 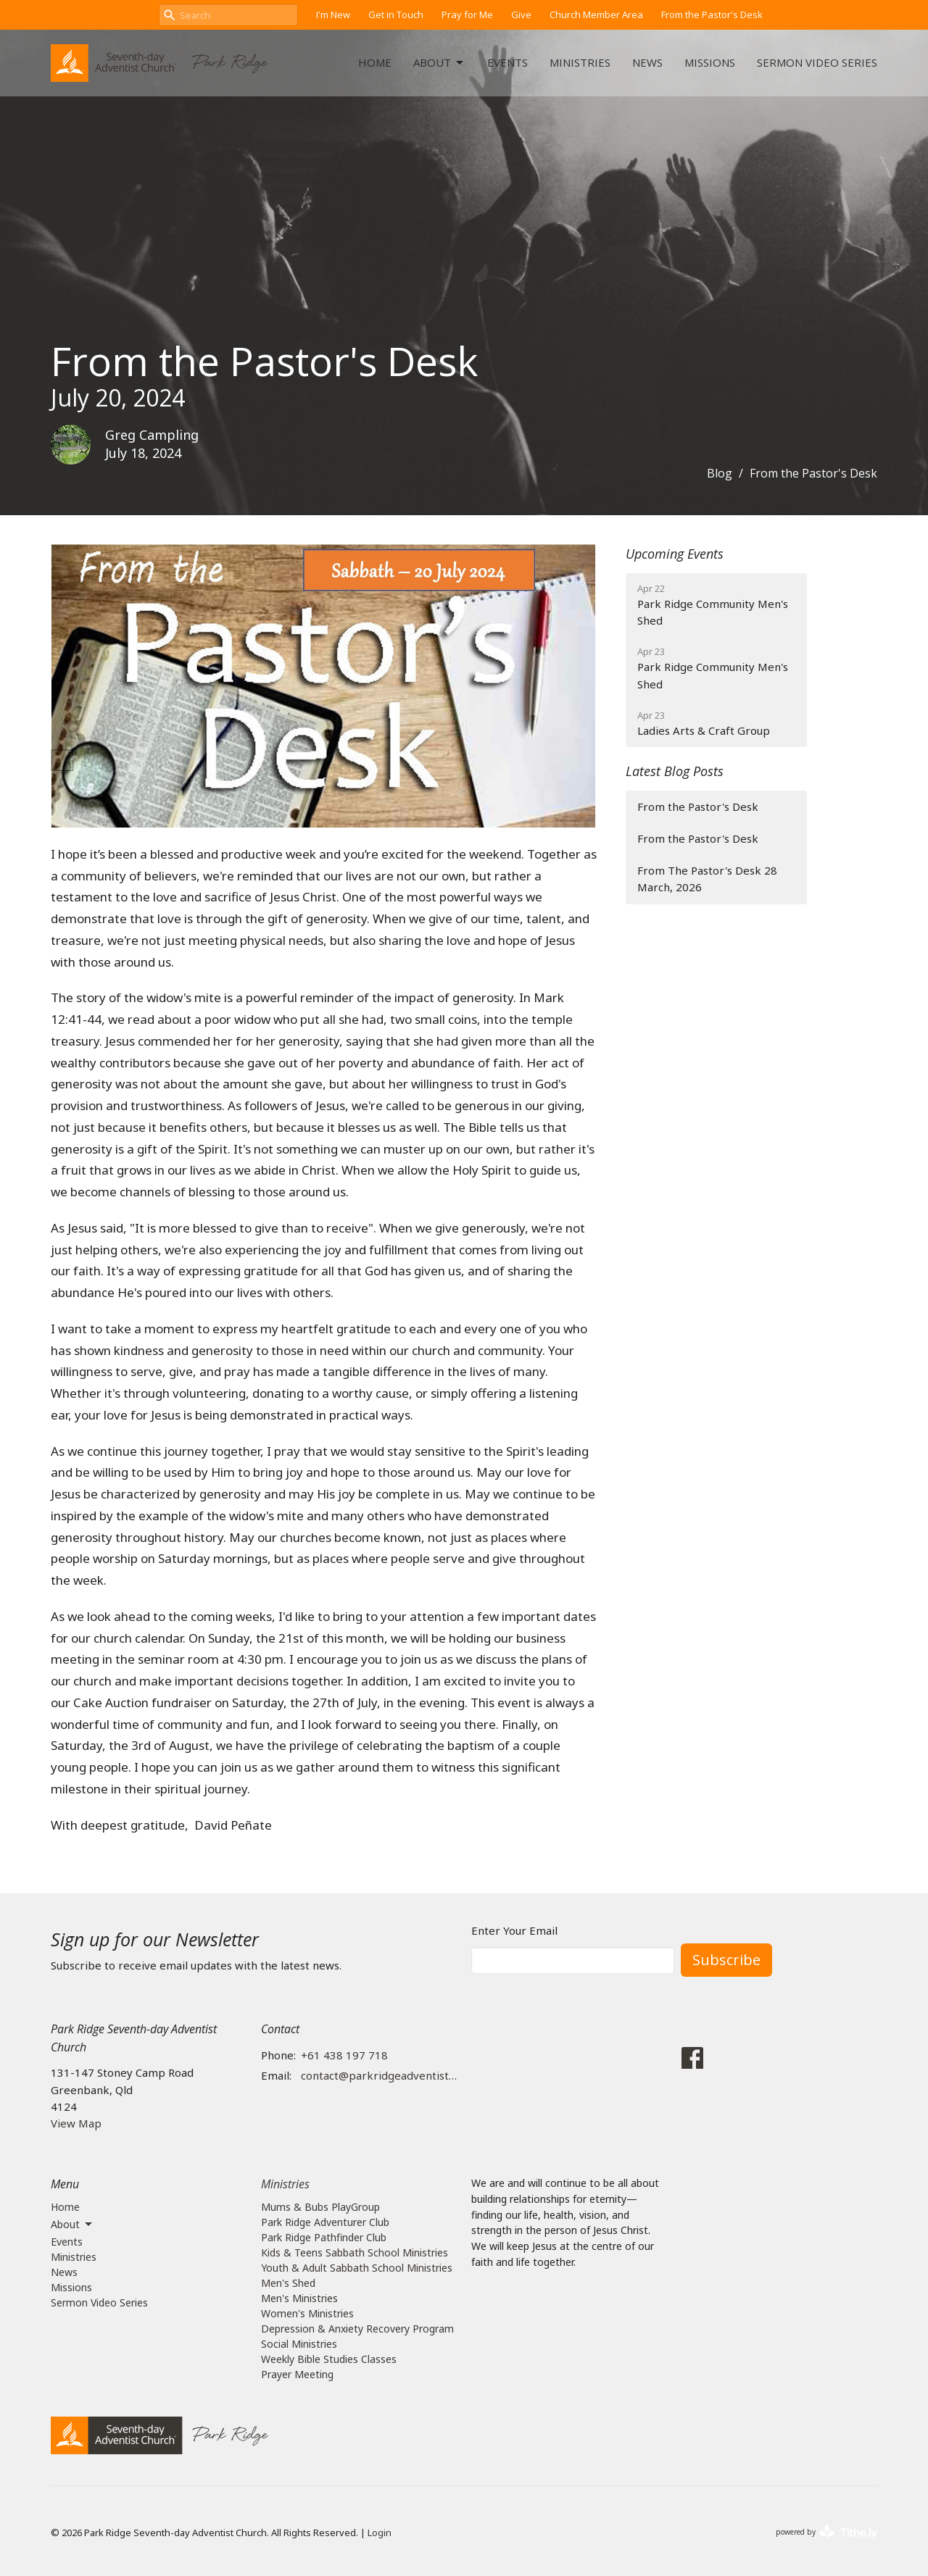 What do you see at coordinates (288, 2283) in the screenshot?
I see `Men's Shed` at bounding box center [288, 2283].